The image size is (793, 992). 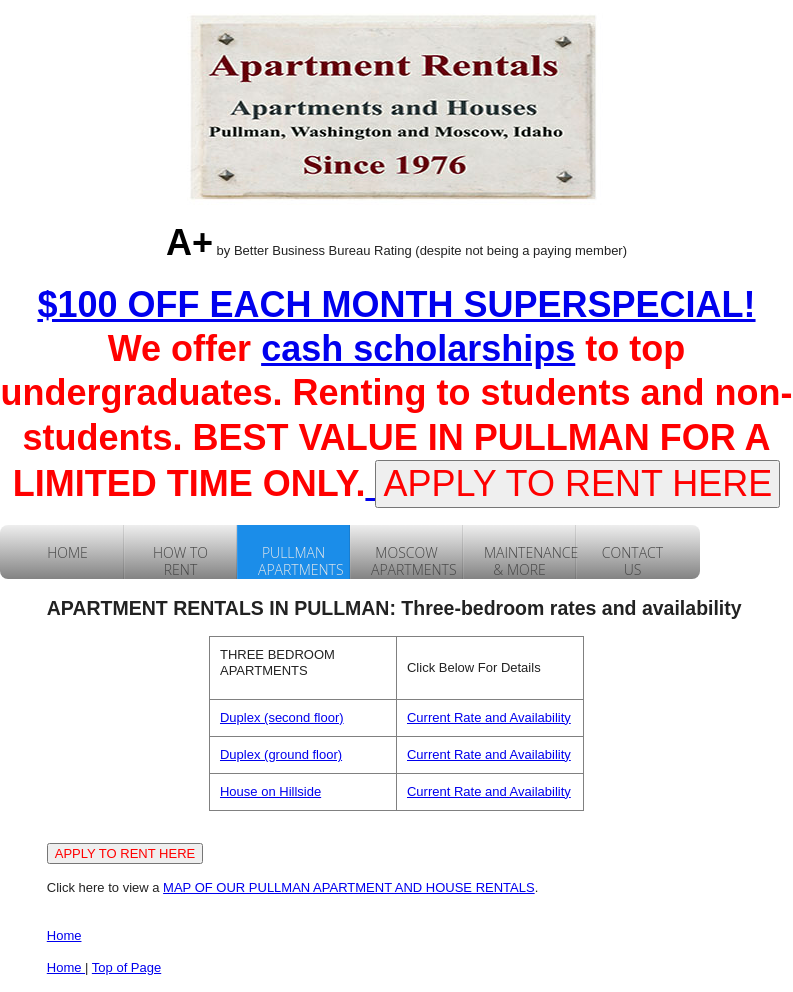 What do you see at coordinates (396, 304) in the screenshot?
I see `$100 OFF EACH MONTH SUPERSPECIAL!` at bounding box center [396, 304].